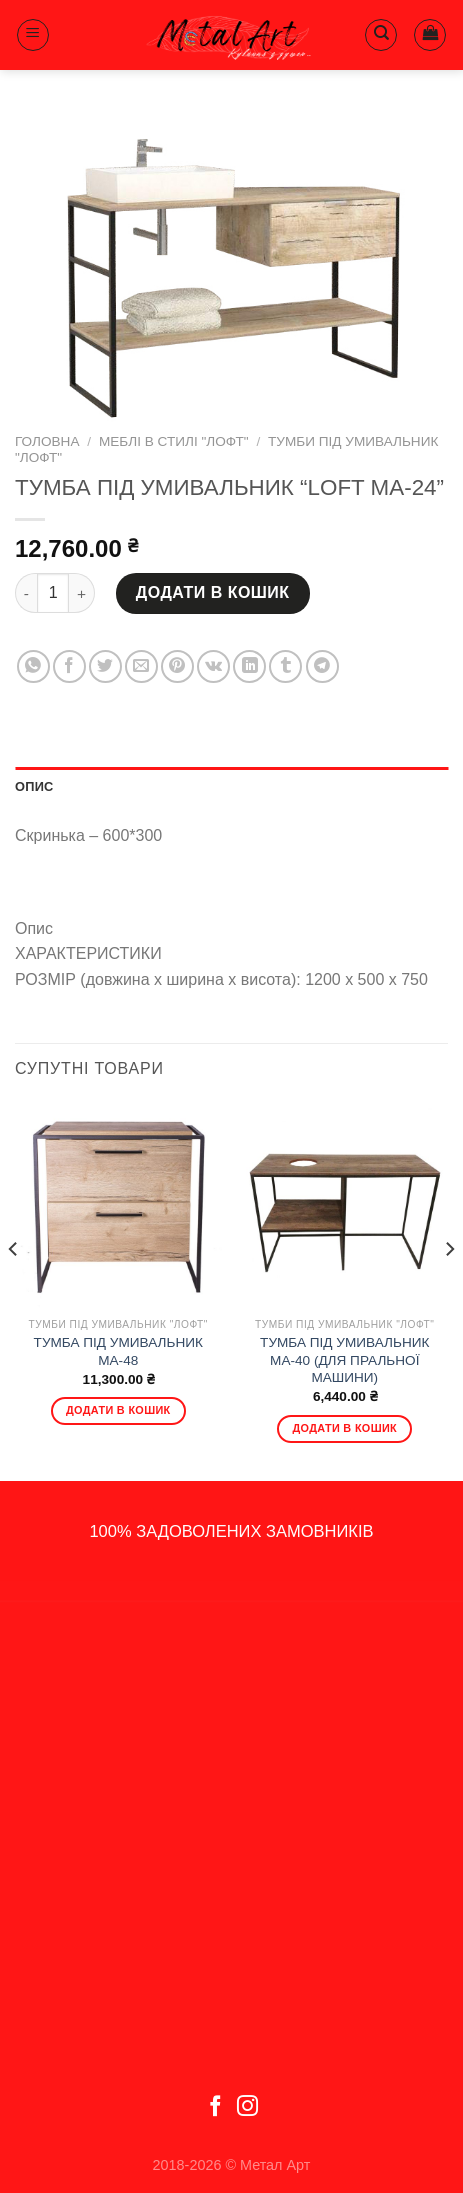 The height and width of the screenshot is (2193, 463). Describe the element at coordinates (449, 1290) in the screenshot. I see `[Next]` at that location.